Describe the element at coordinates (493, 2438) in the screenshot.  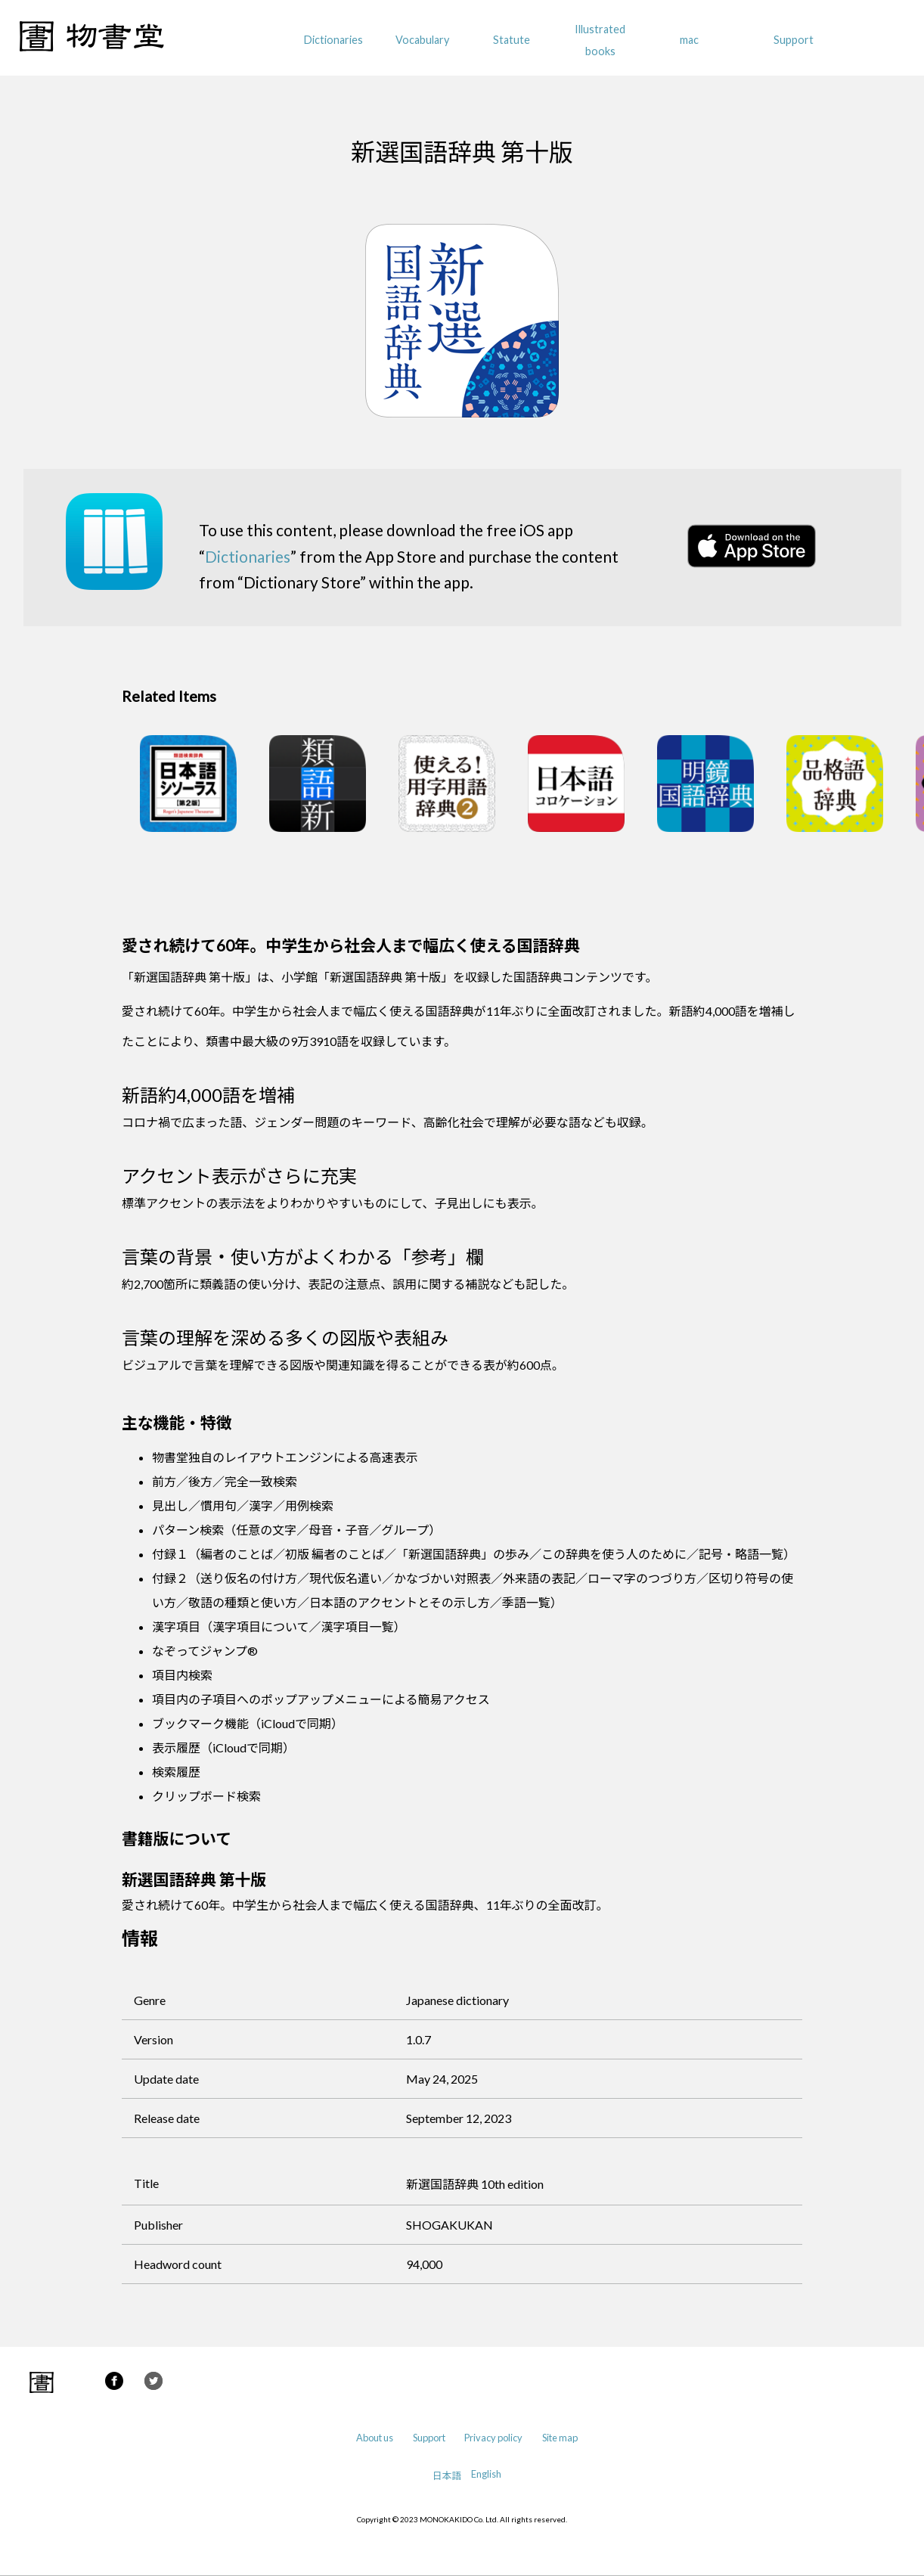
I see `Privacy policy` at that location.